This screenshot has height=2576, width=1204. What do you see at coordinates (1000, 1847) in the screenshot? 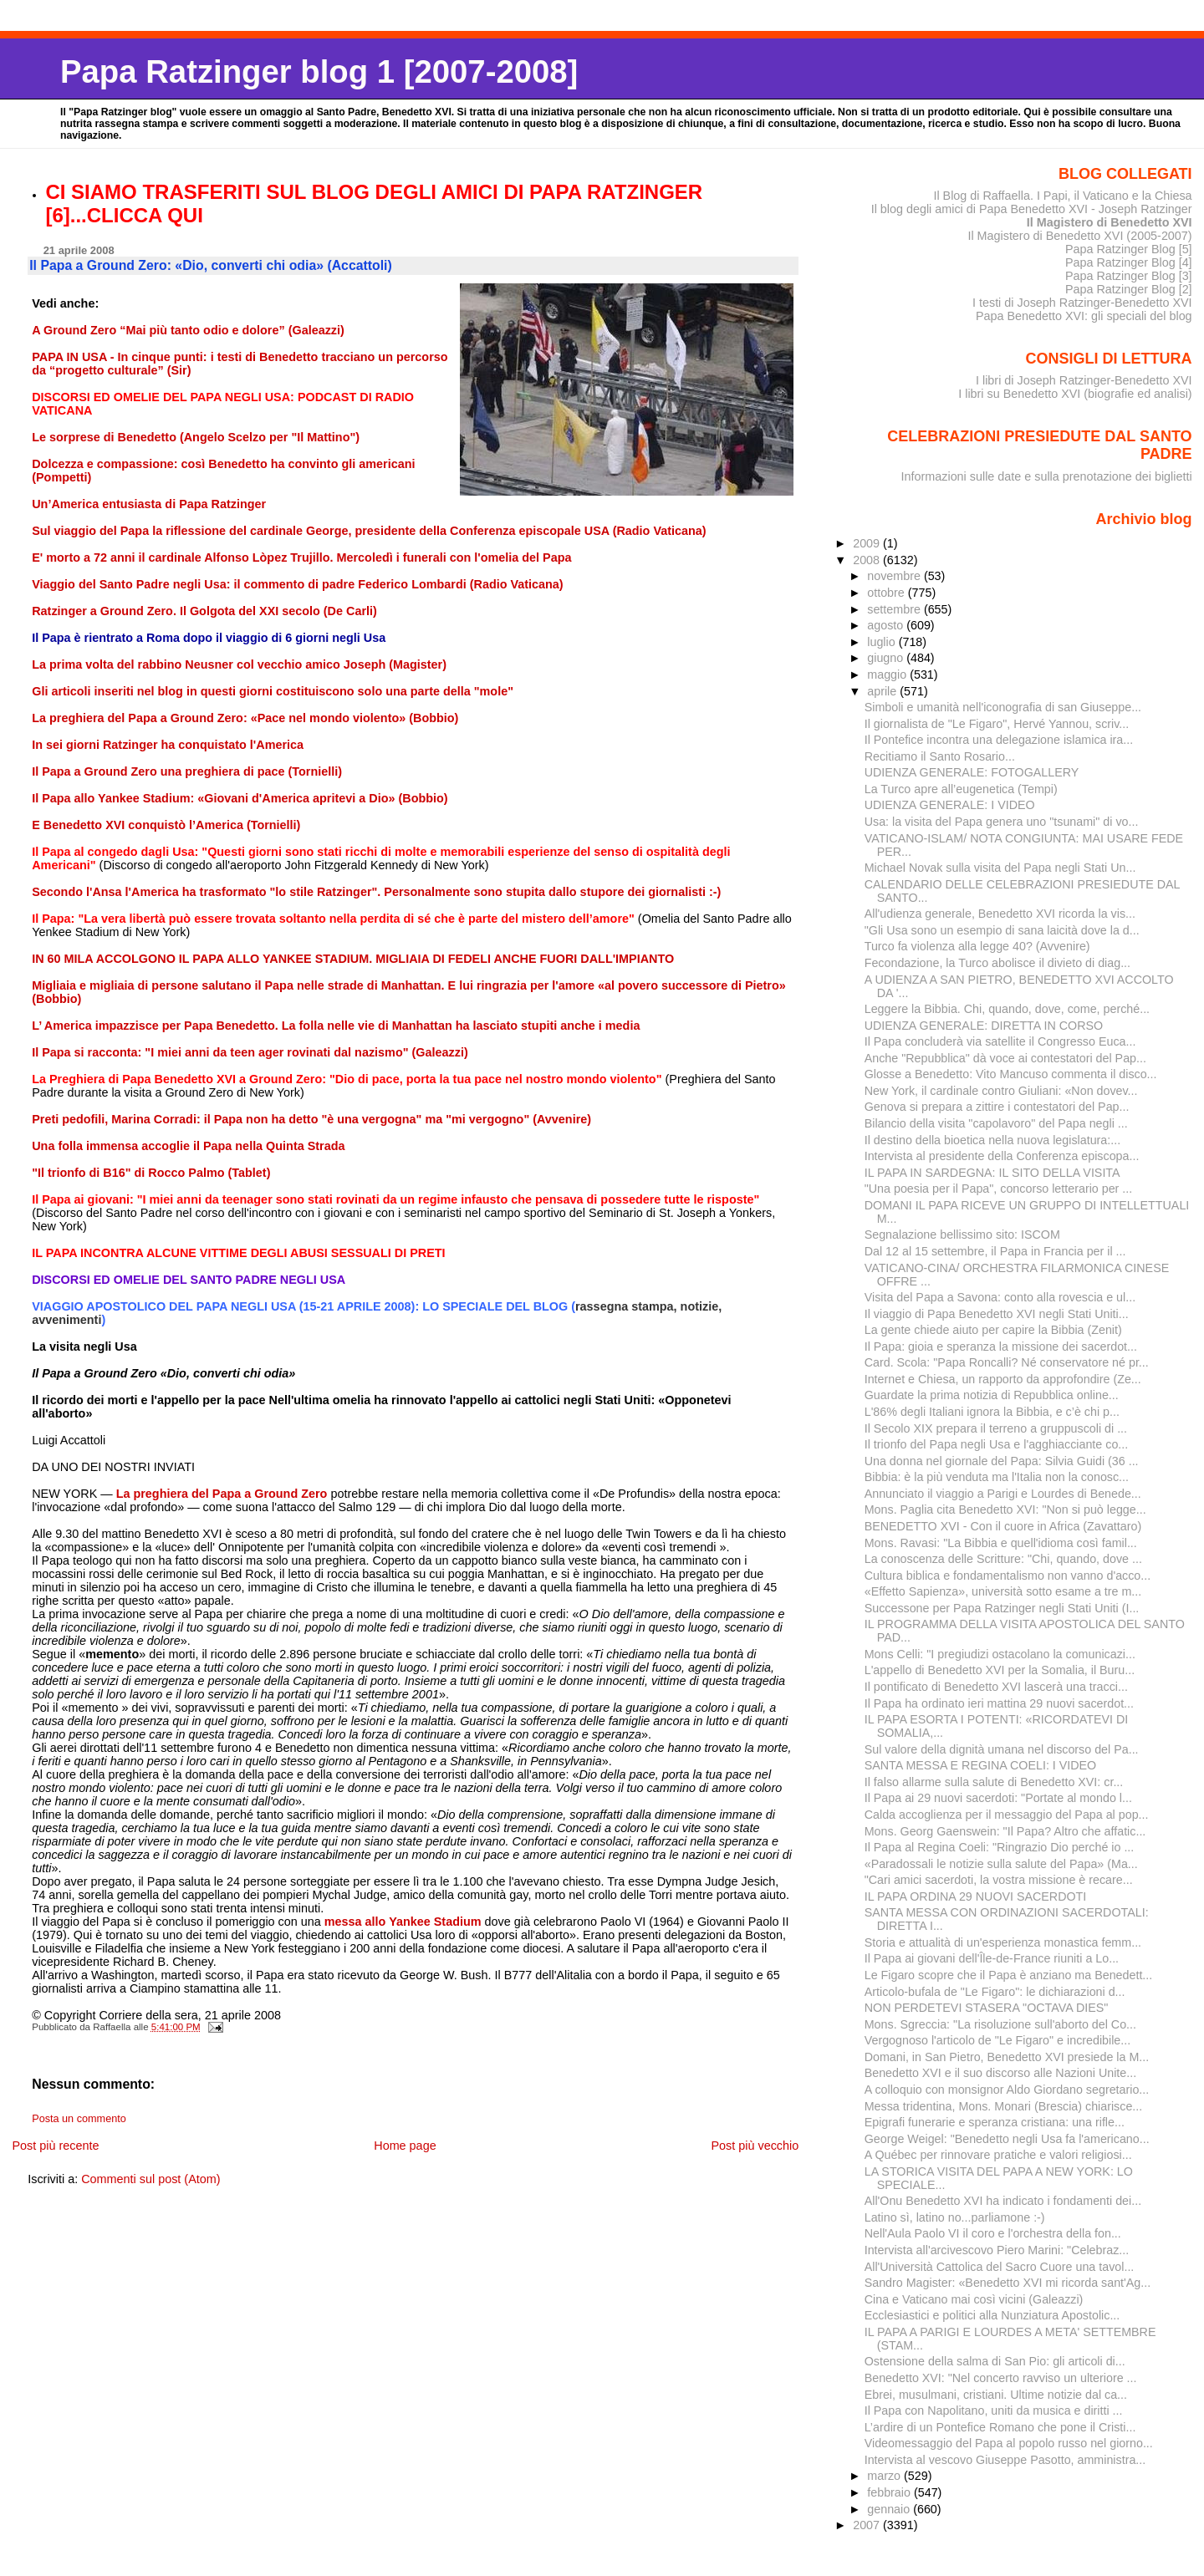
I see `Il Papa al Regina Coeli: "Ringrazio Dio perché io ...` at bounding box center [1000, 1847].